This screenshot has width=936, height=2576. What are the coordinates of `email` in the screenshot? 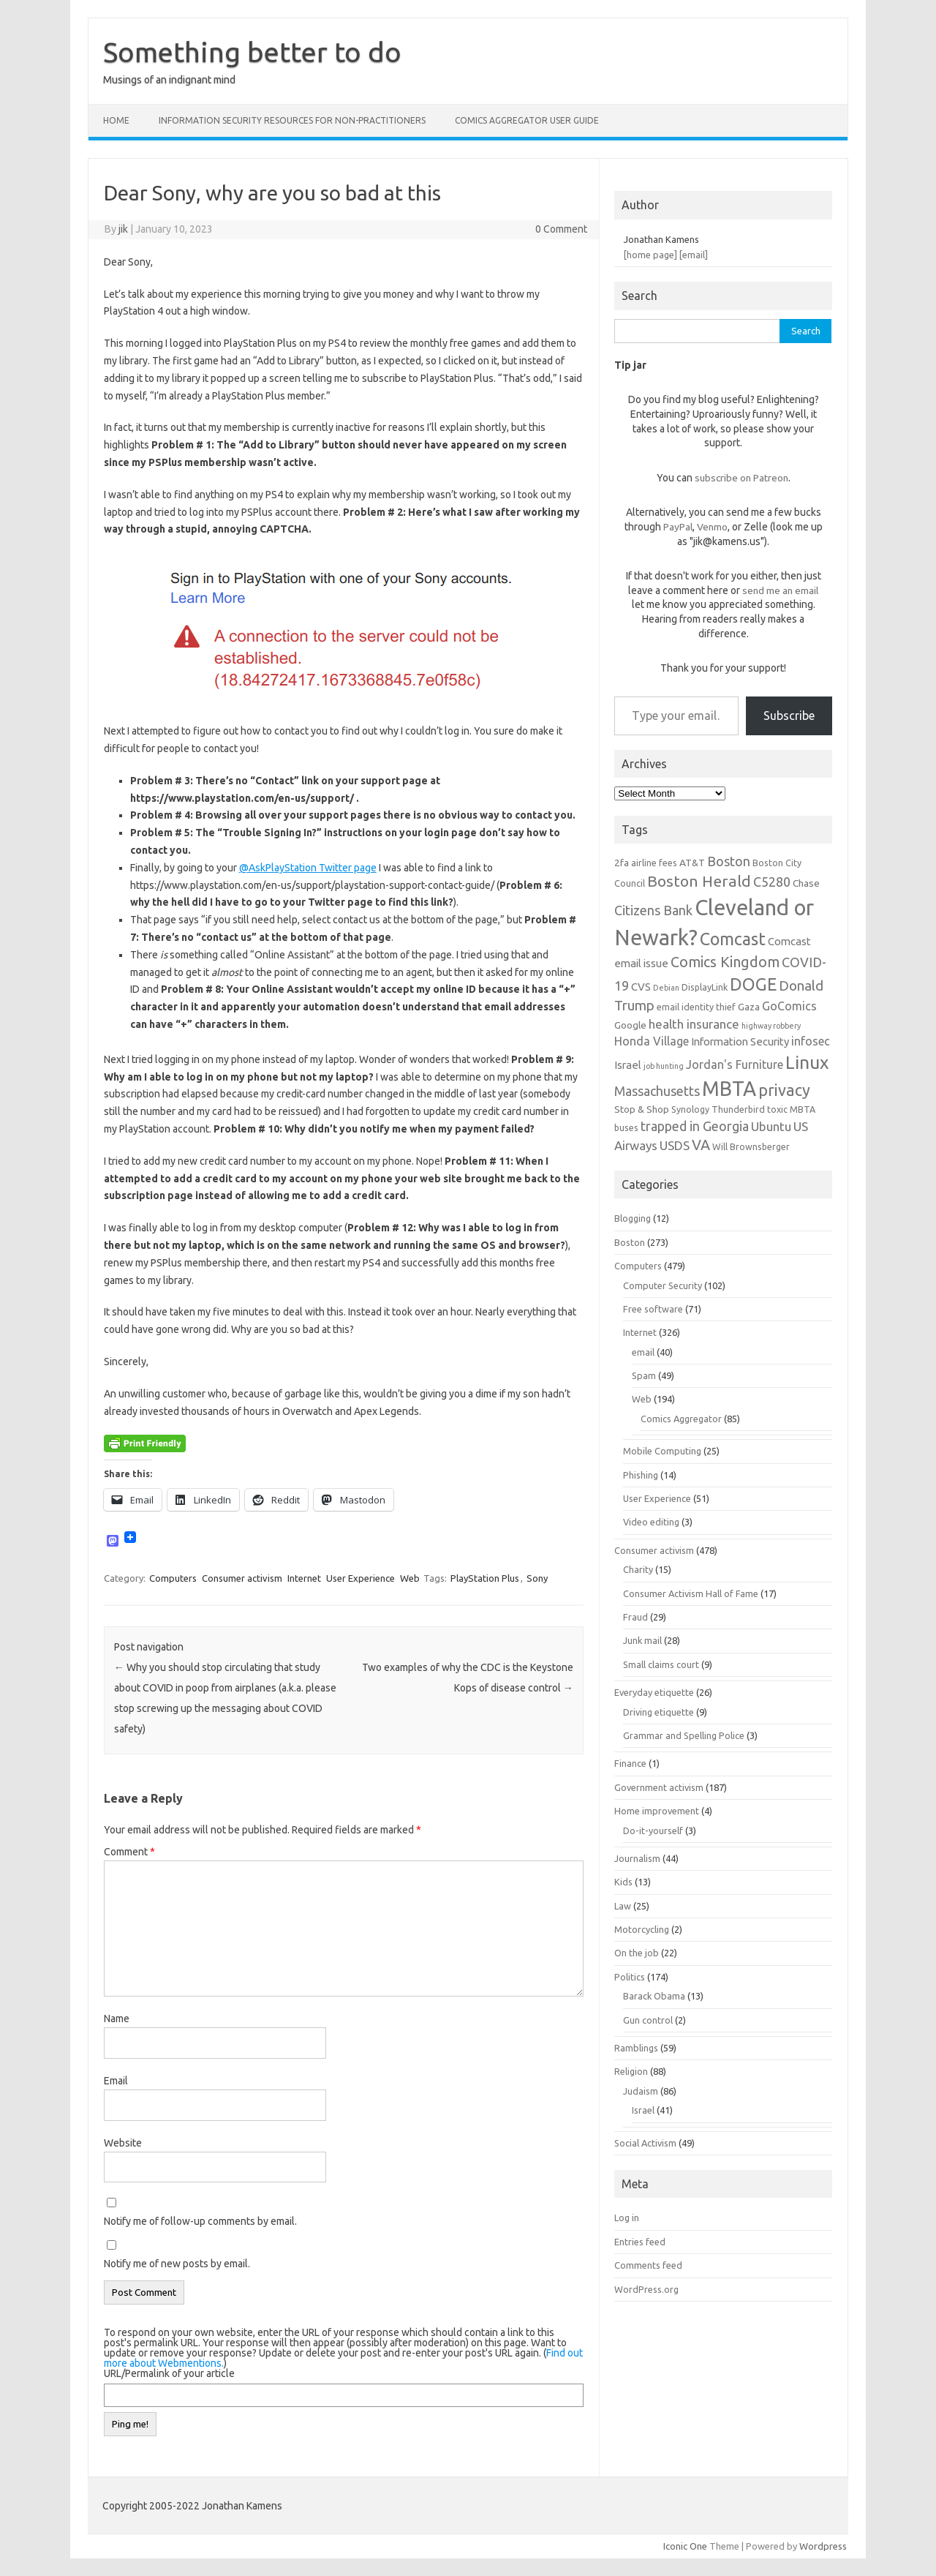 It's located at (643, 1352).